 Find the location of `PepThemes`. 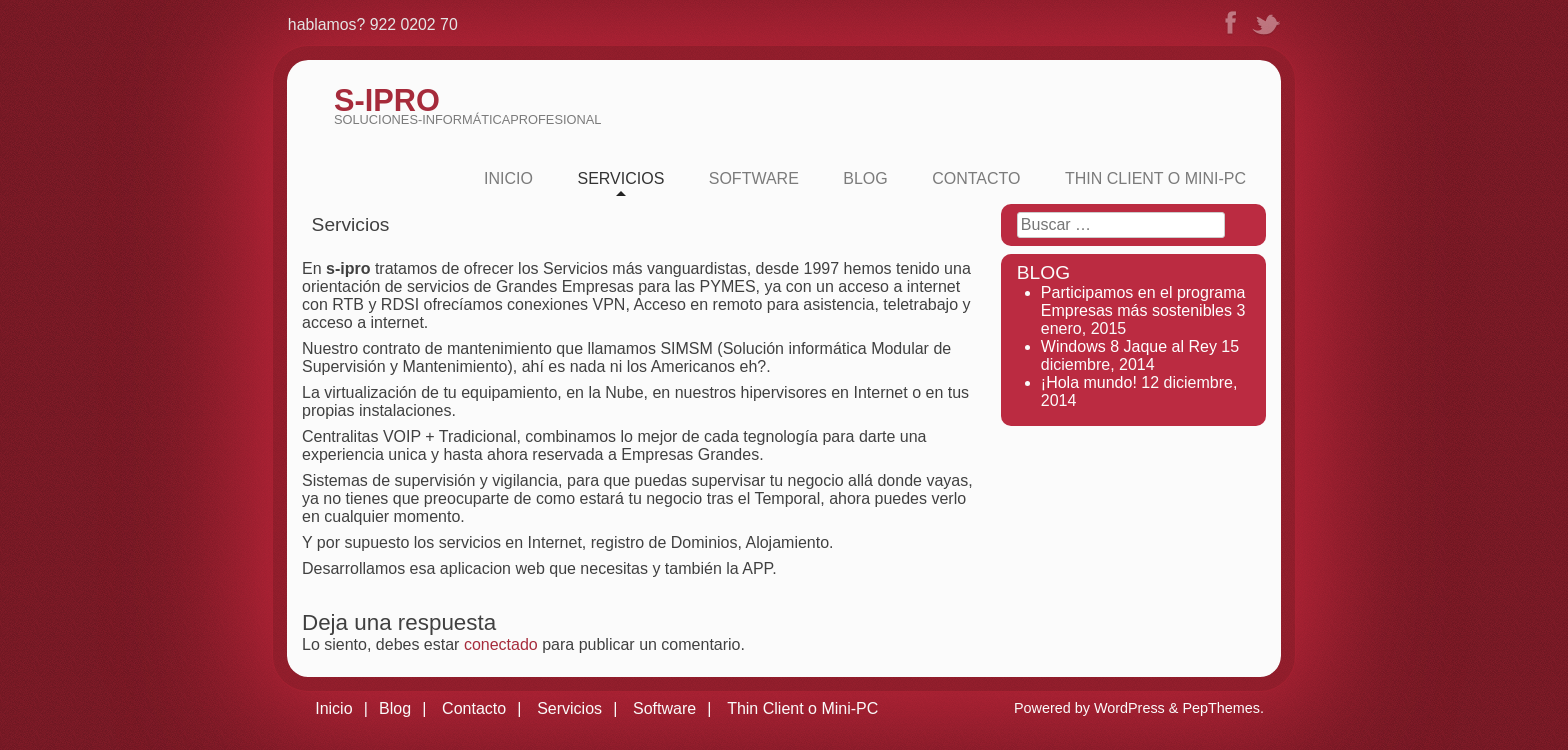

PepThemes is located at coordinates (1221, 708).